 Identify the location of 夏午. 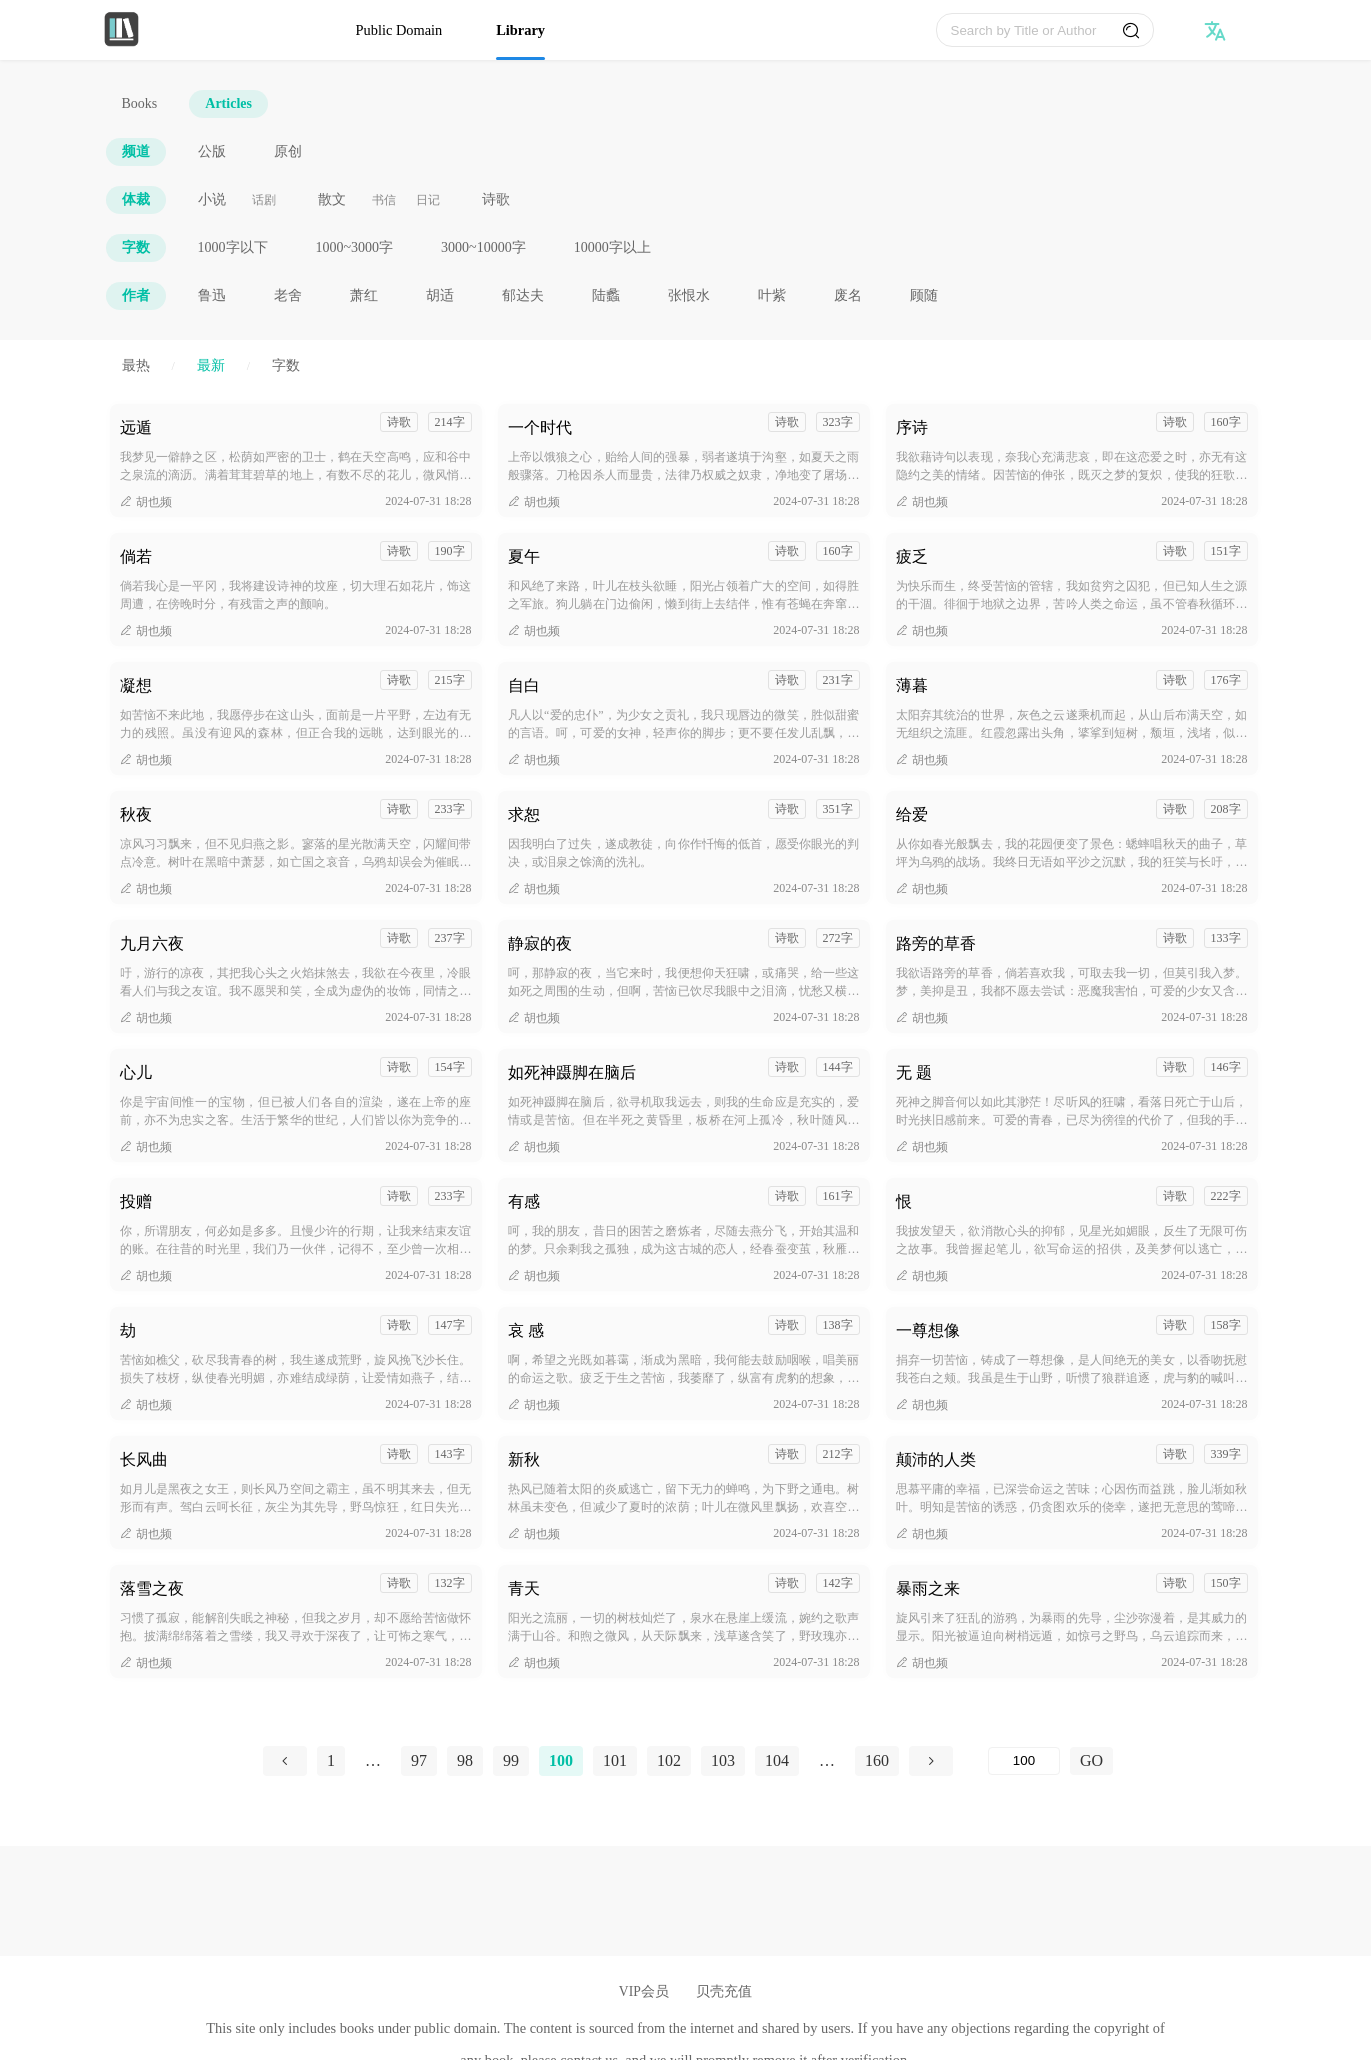
(524, 556).